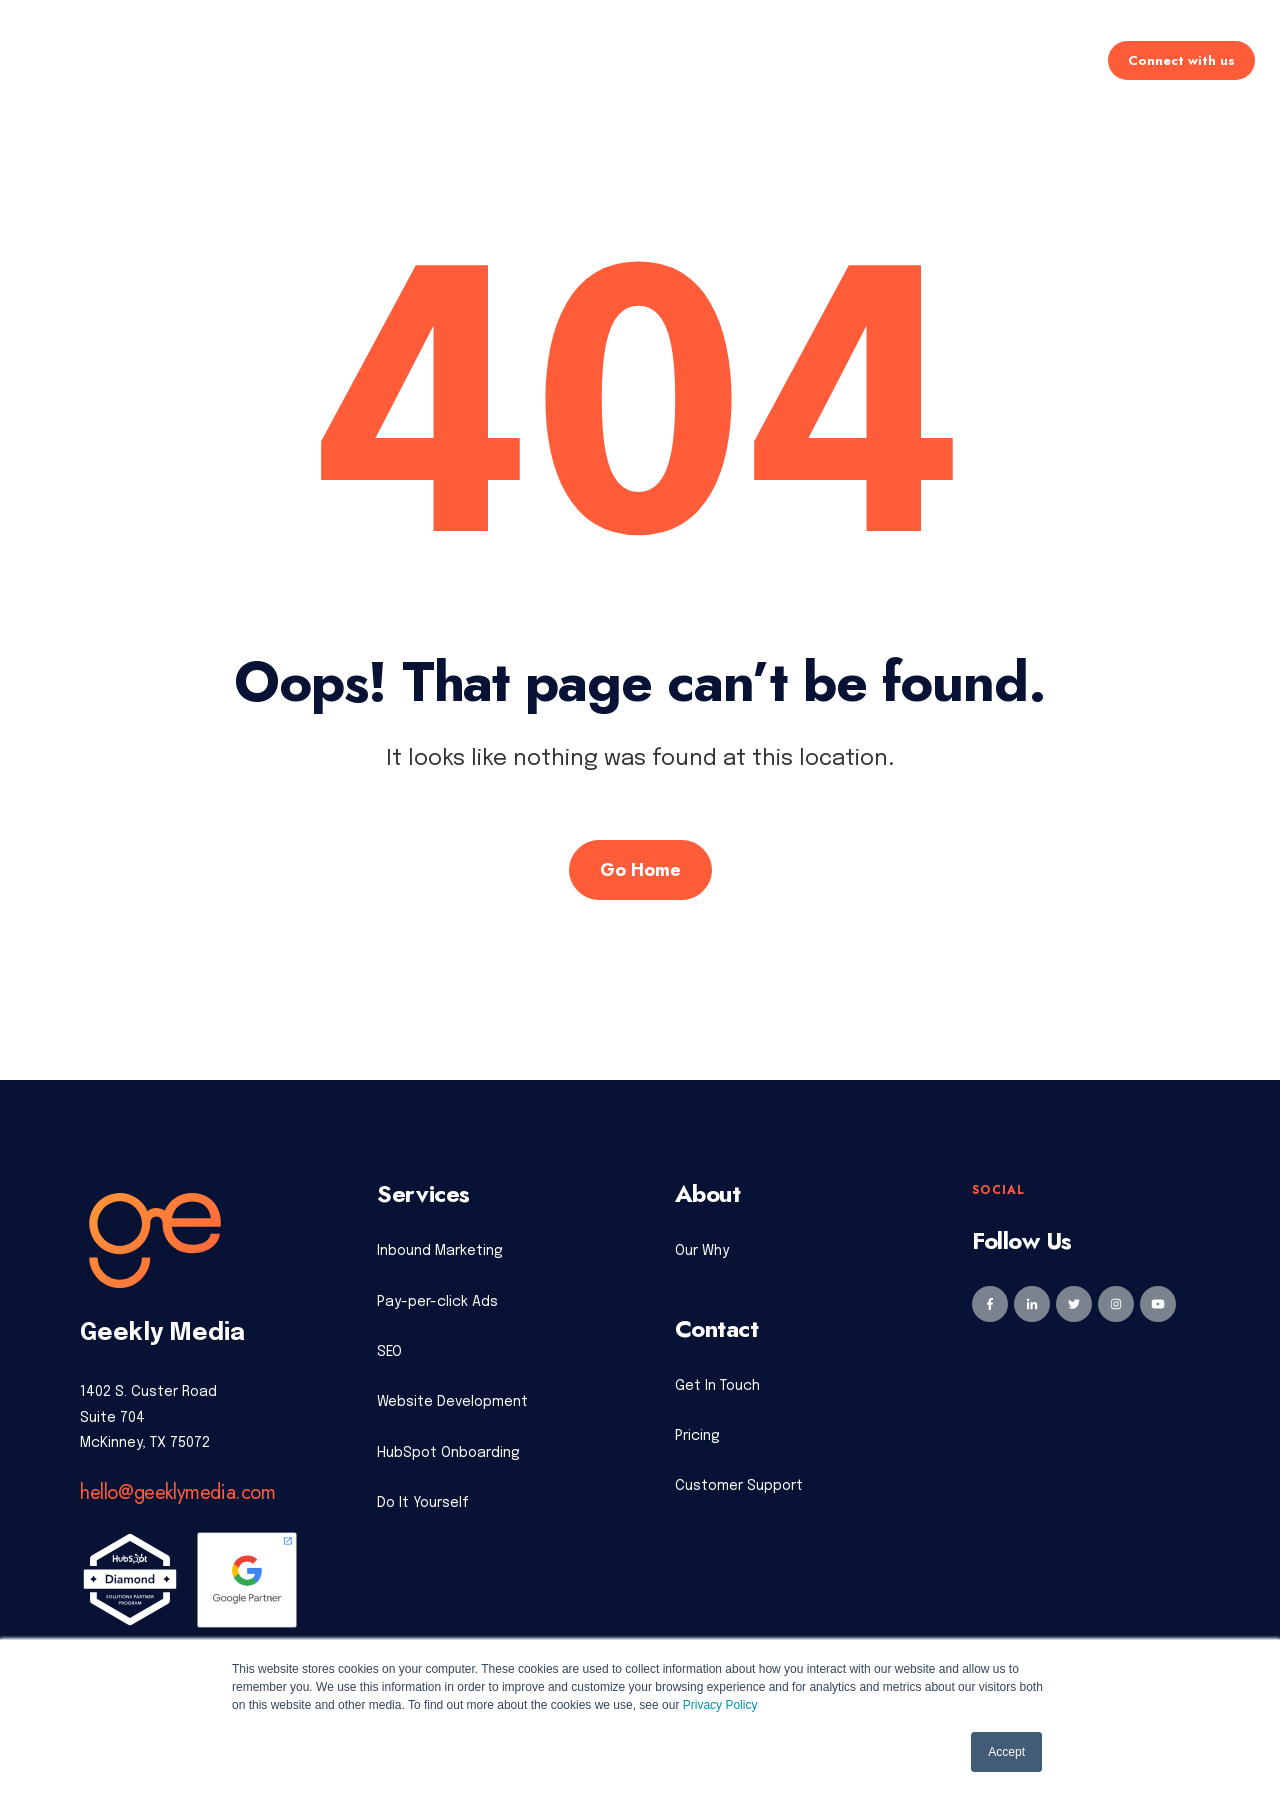 The width and height of the screenshot is (1280, 1798). What do you see at coordinates (836, 60) in the screenshot?
I see `About` at bounding box center [836, 60].